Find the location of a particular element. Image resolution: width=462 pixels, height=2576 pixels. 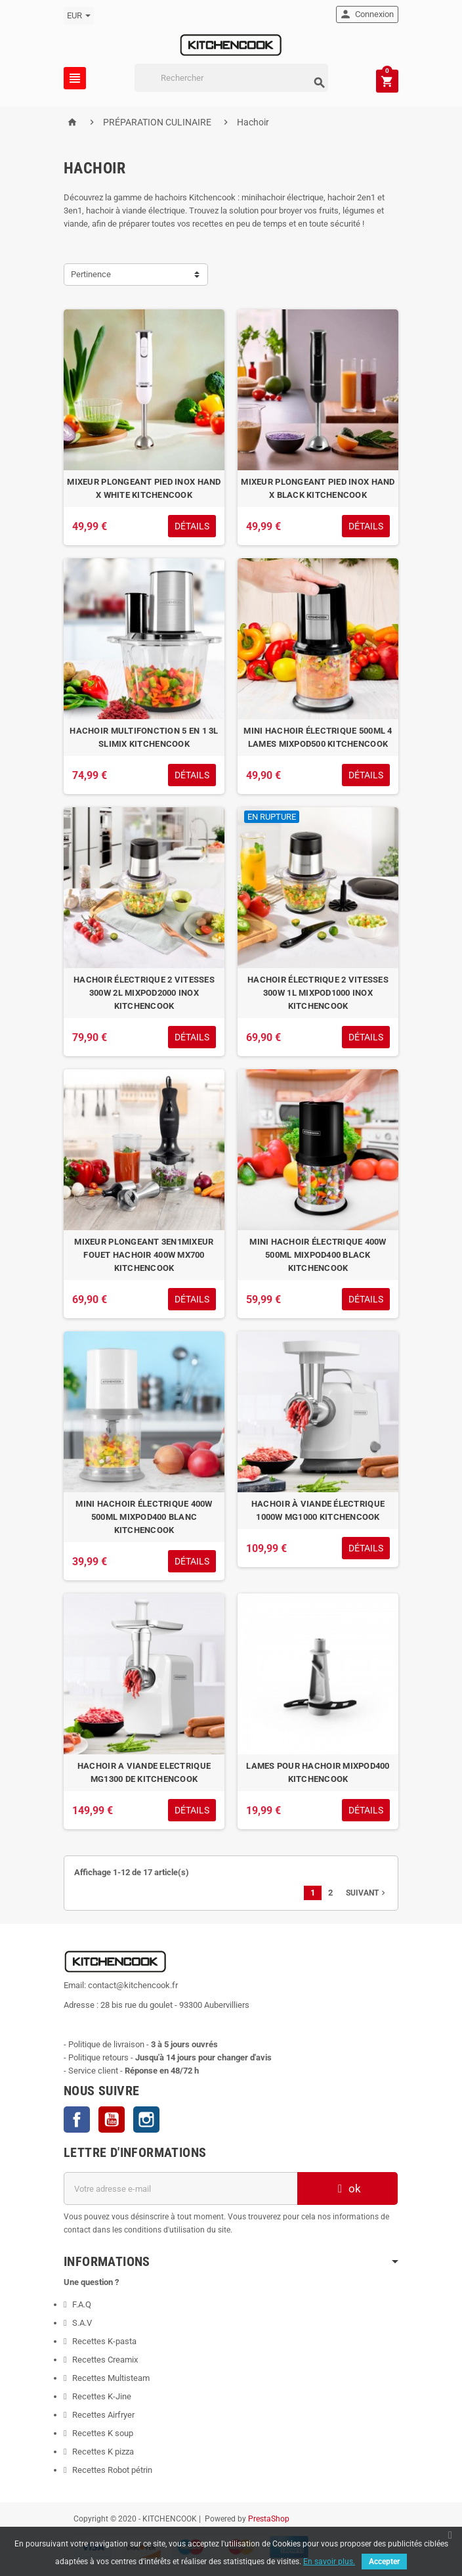

HACHOIR ÉLECTRIQUE 2 VITESSES 300W 1L MIXPOD1000 INOX KITCHENCOOK is located at coordinates (317, 993).